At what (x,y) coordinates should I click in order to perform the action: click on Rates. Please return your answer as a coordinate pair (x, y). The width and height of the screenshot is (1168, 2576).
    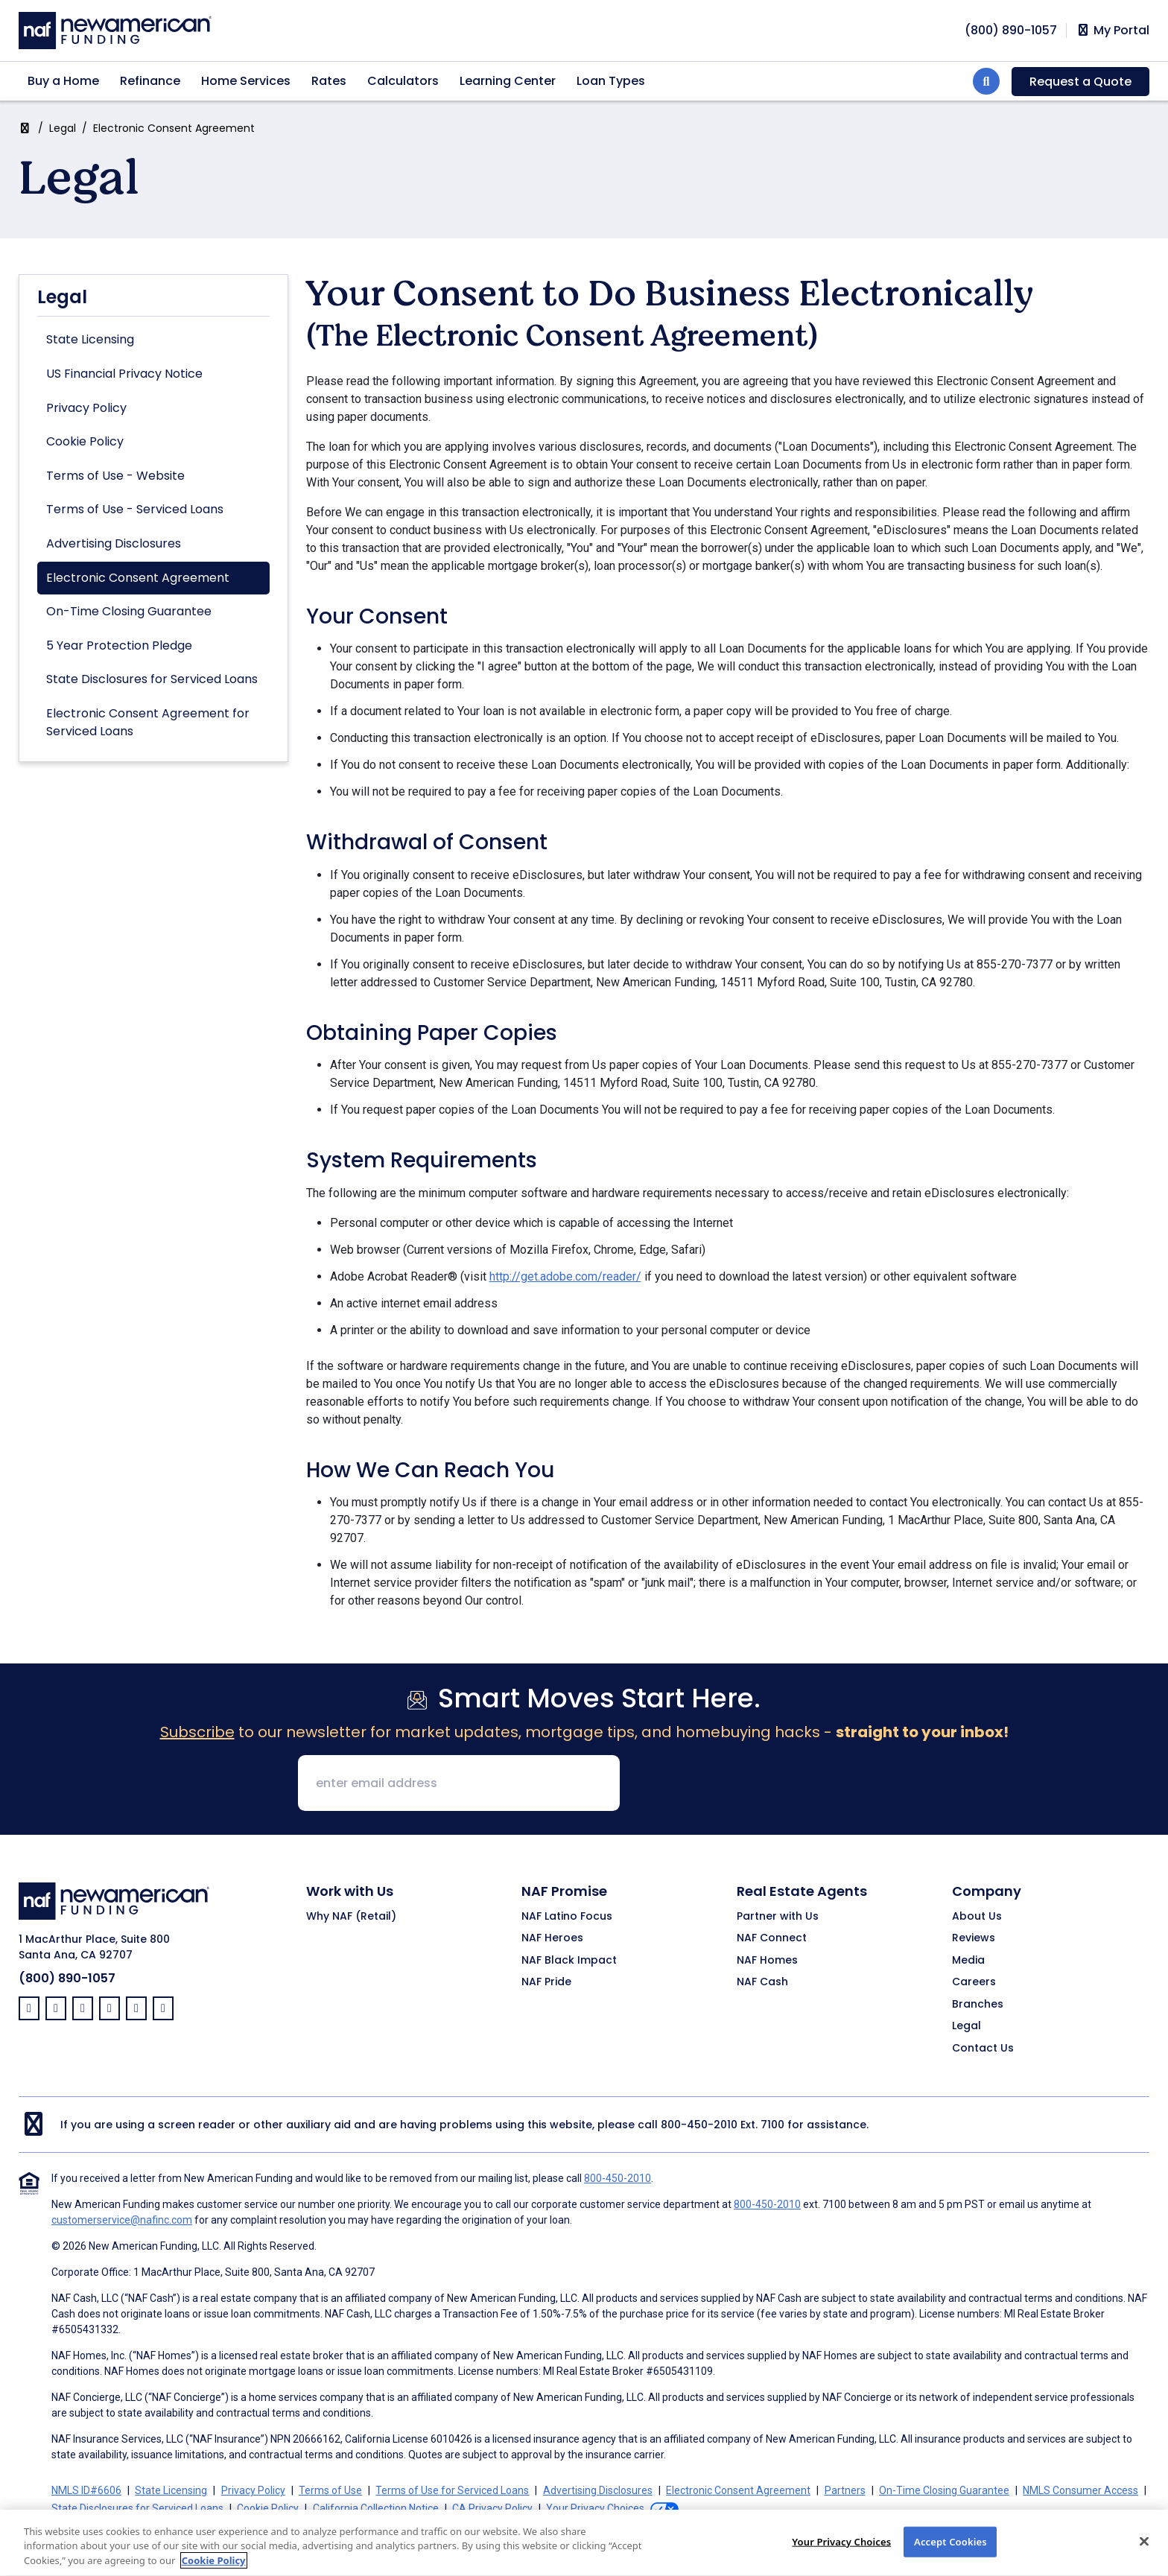
    Looking at the image, I should click on (328, 80).